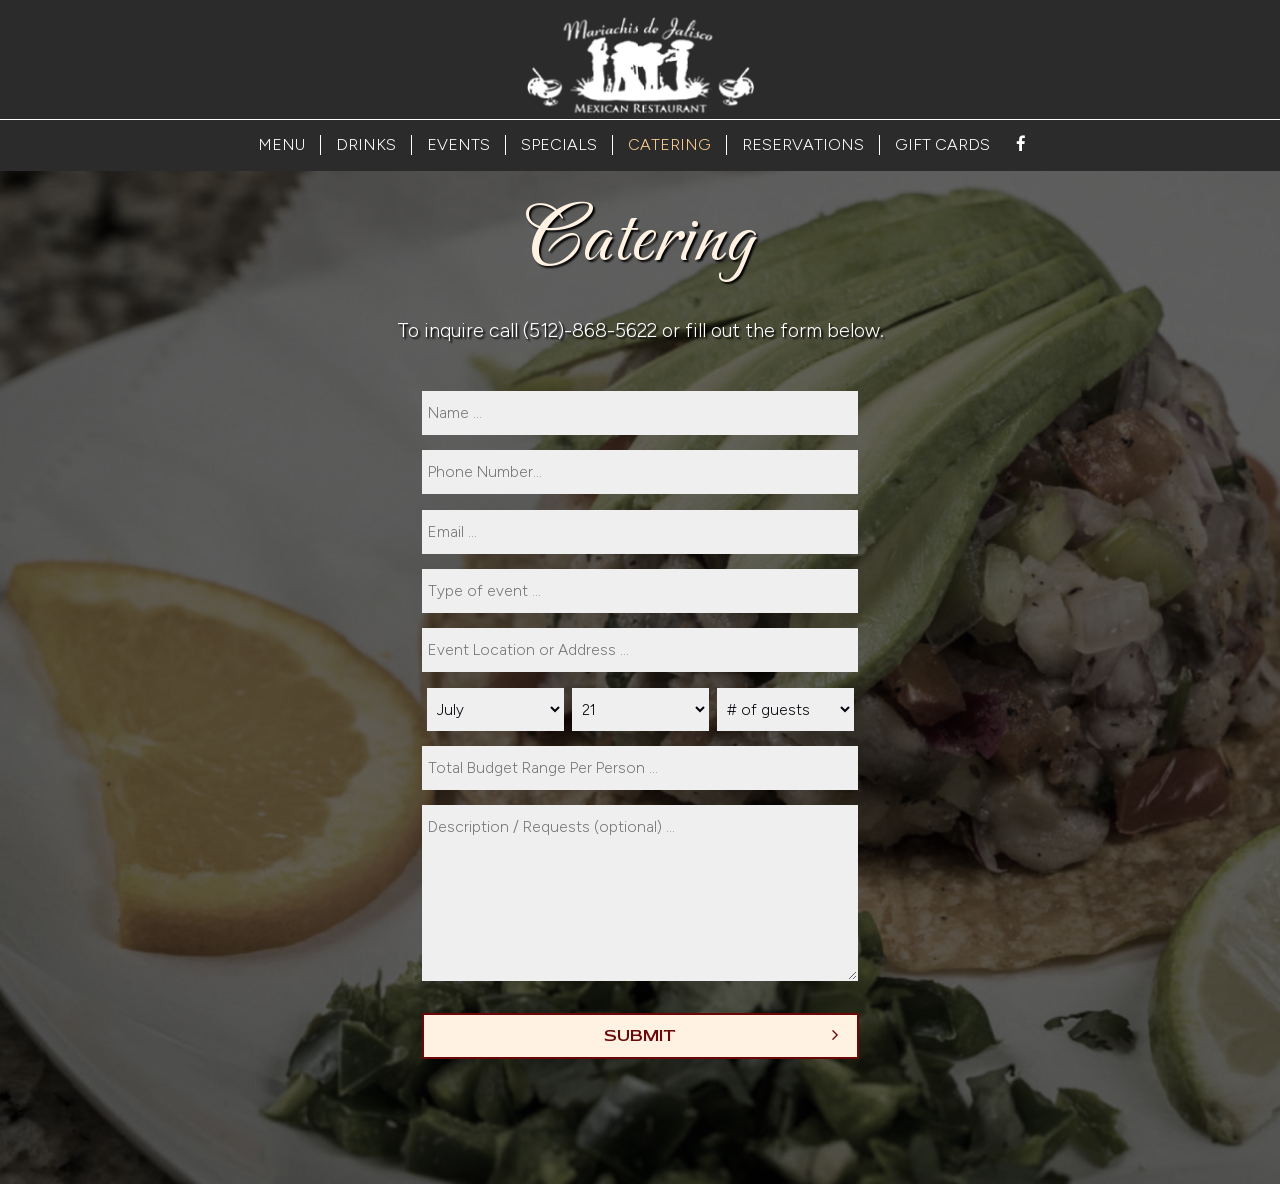 The height and width of the screenshot is (1184, 1280). Describe the element at coordinates (590, 330) in the screenshot. I see `(512)-868-5622` at that location.